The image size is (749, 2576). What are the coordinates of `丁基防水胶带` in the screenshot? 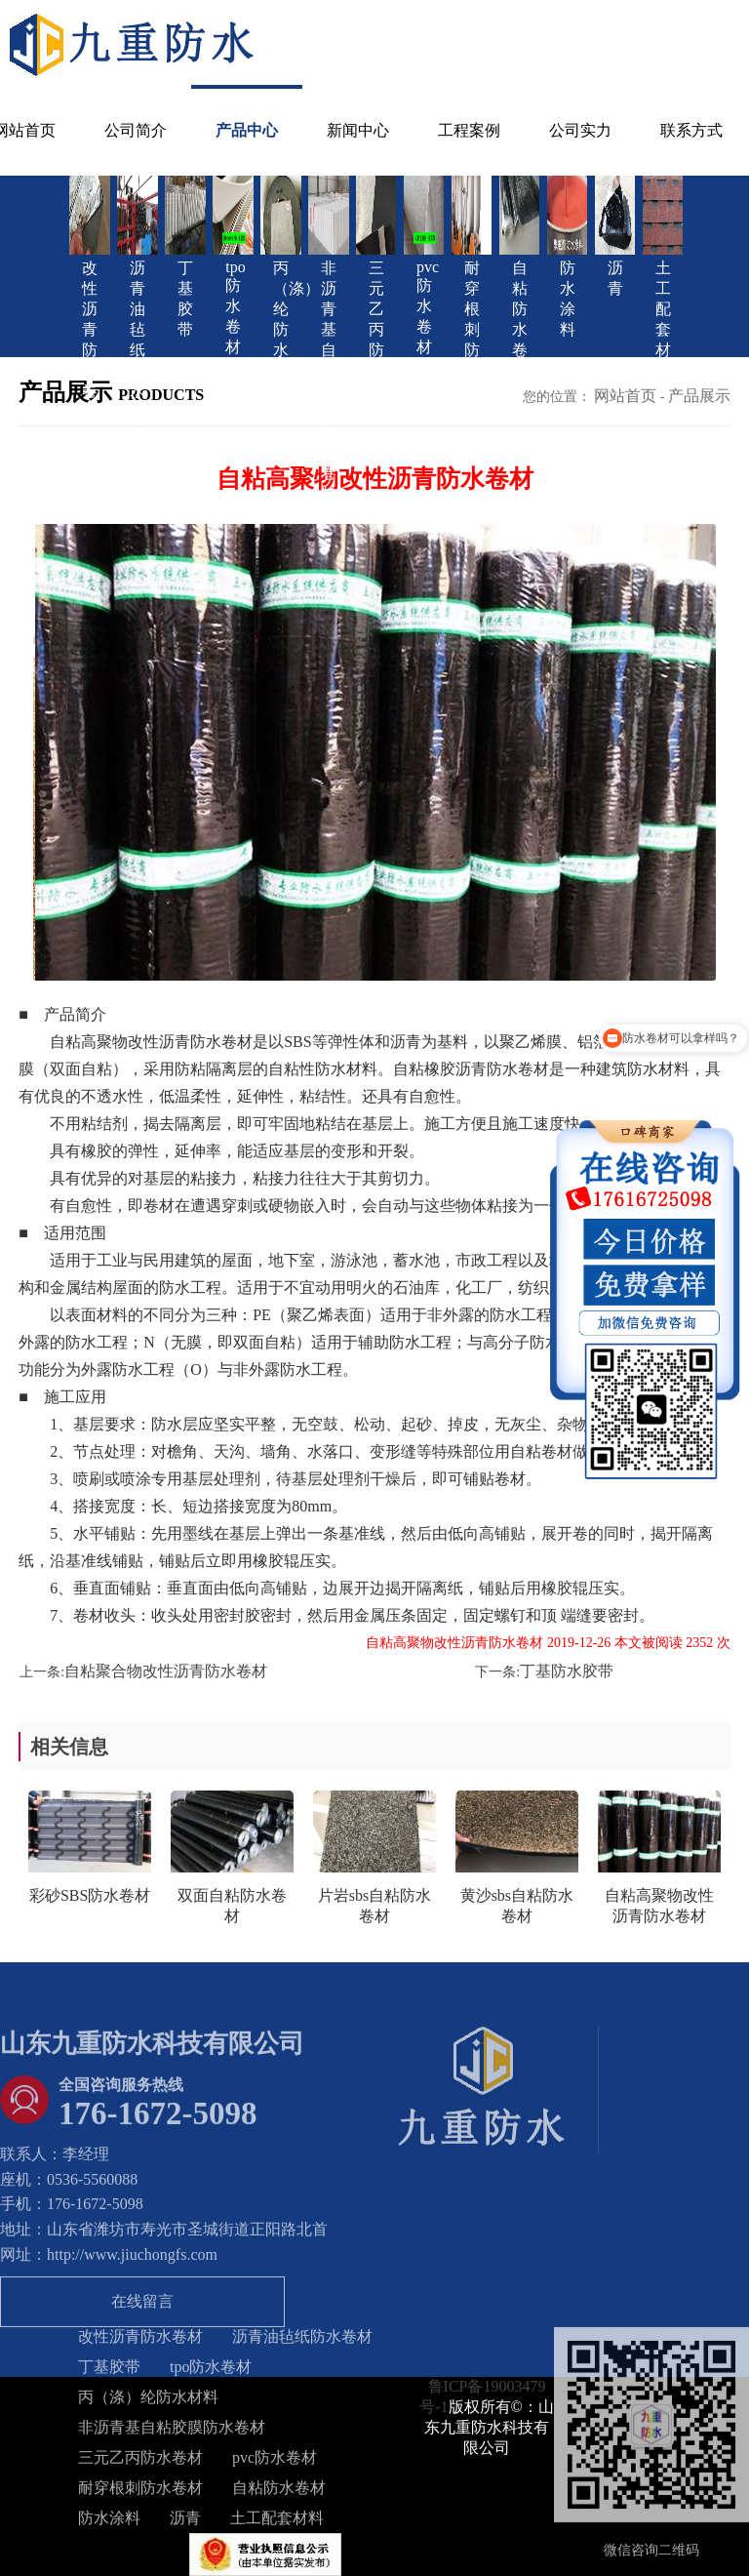 It's located at (566, 1671).